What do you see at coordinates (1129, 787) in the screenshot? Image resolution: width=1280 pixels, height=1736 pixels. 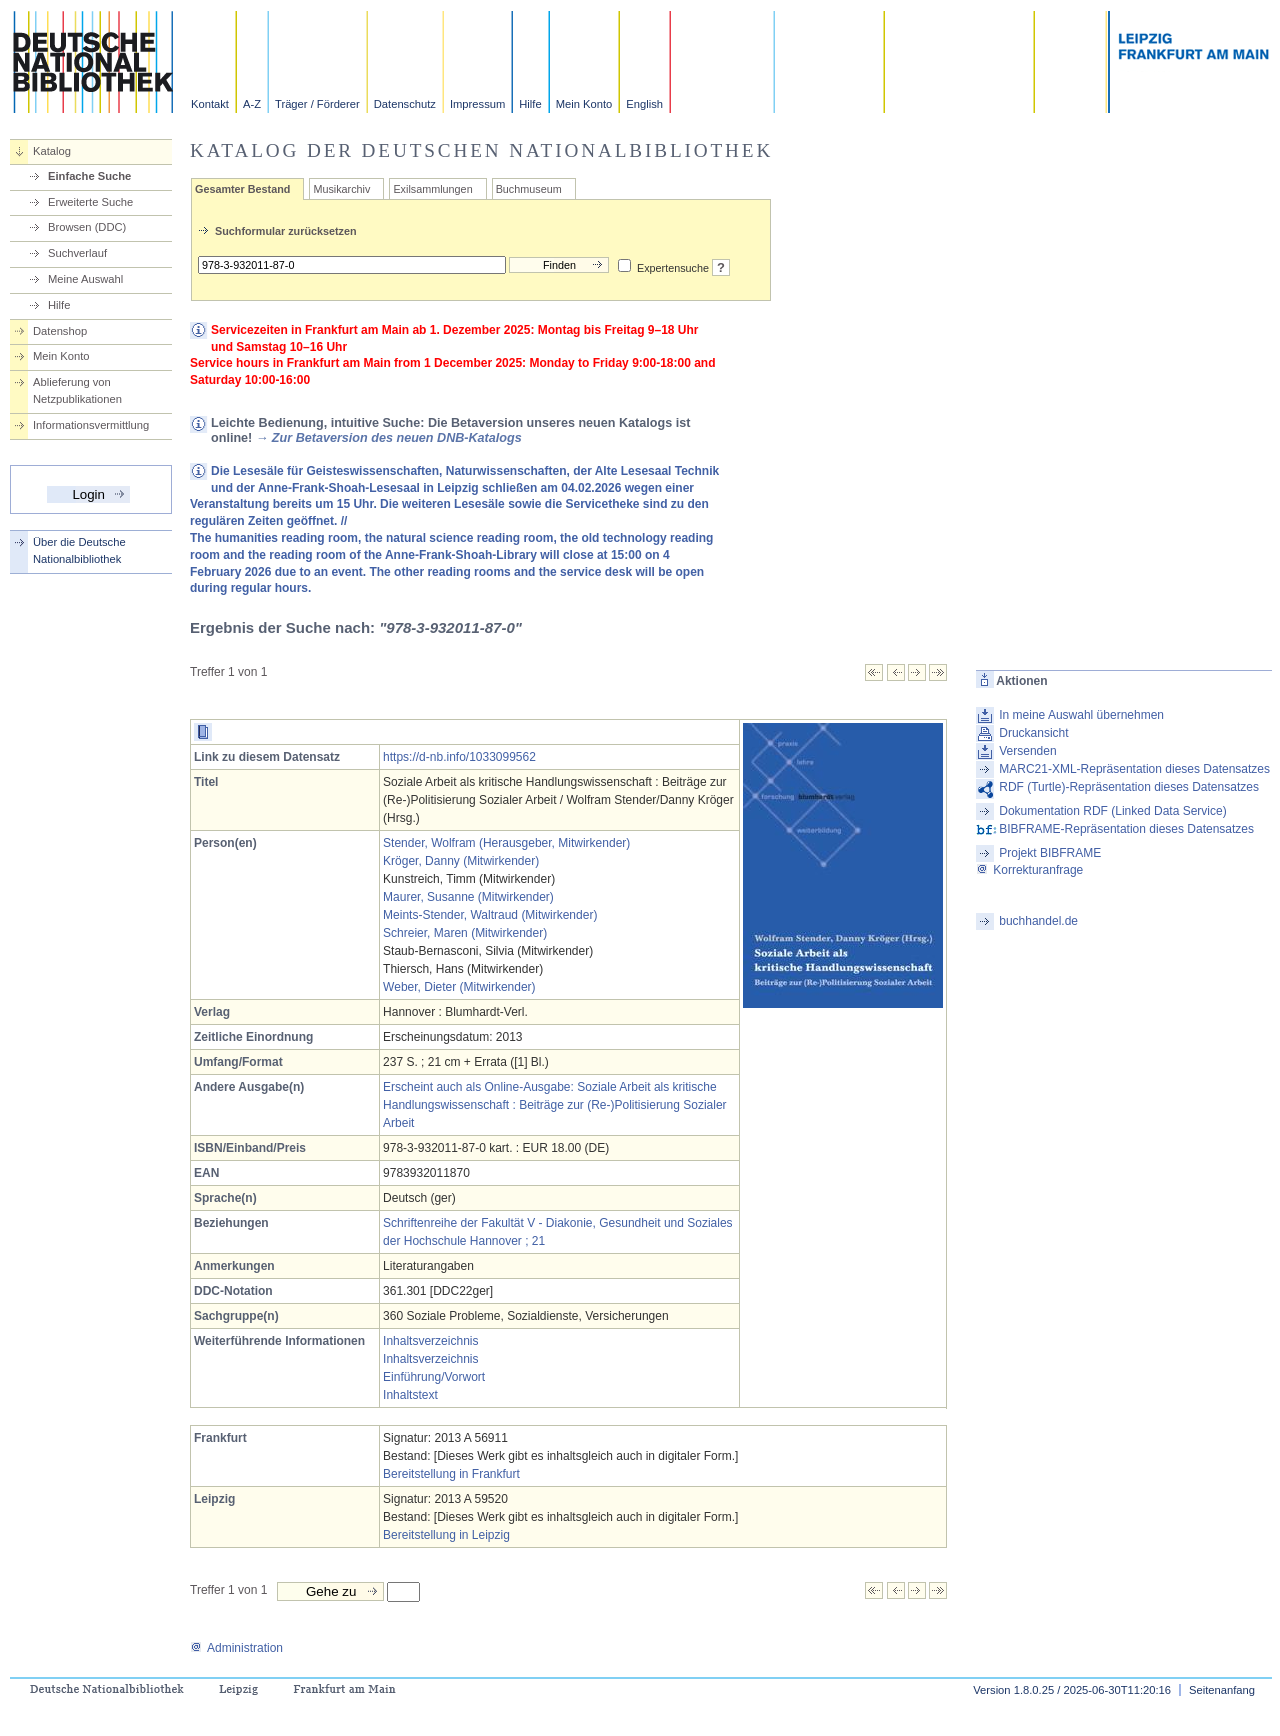 I see `RDF (Turtle)-Repräsentation dieses Datensatzes` at bounding box center [1129, 787].